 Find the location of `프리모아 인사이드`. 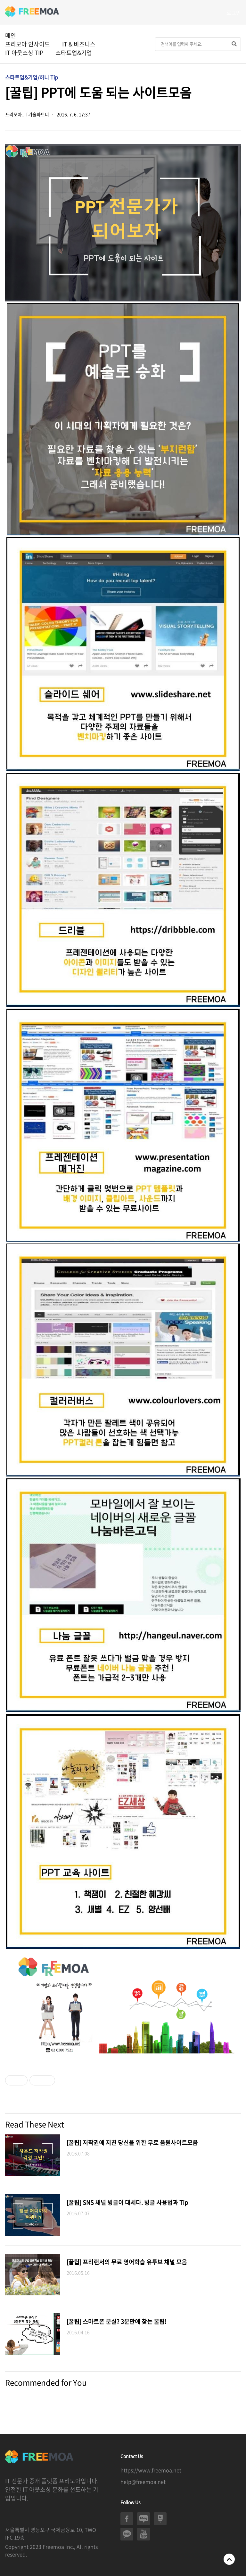

프리모아 인사이드 is located at coordinates (27, 44).